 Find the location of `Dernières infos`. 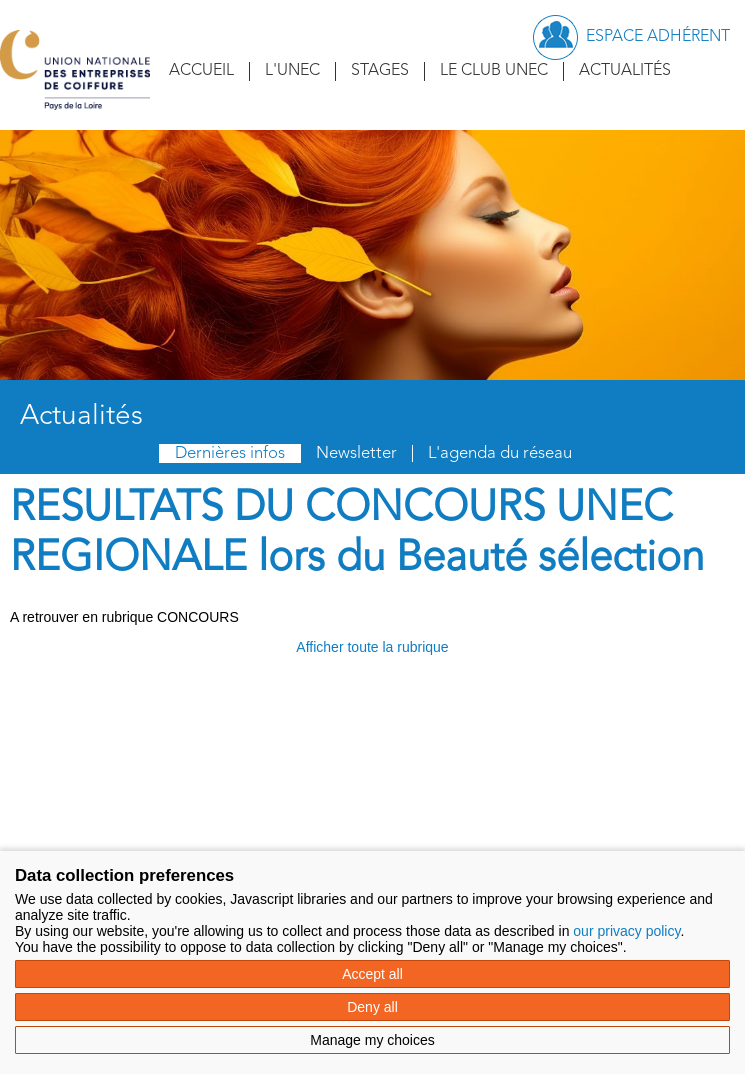

Dernières infos is located at coordinates (230, 453).